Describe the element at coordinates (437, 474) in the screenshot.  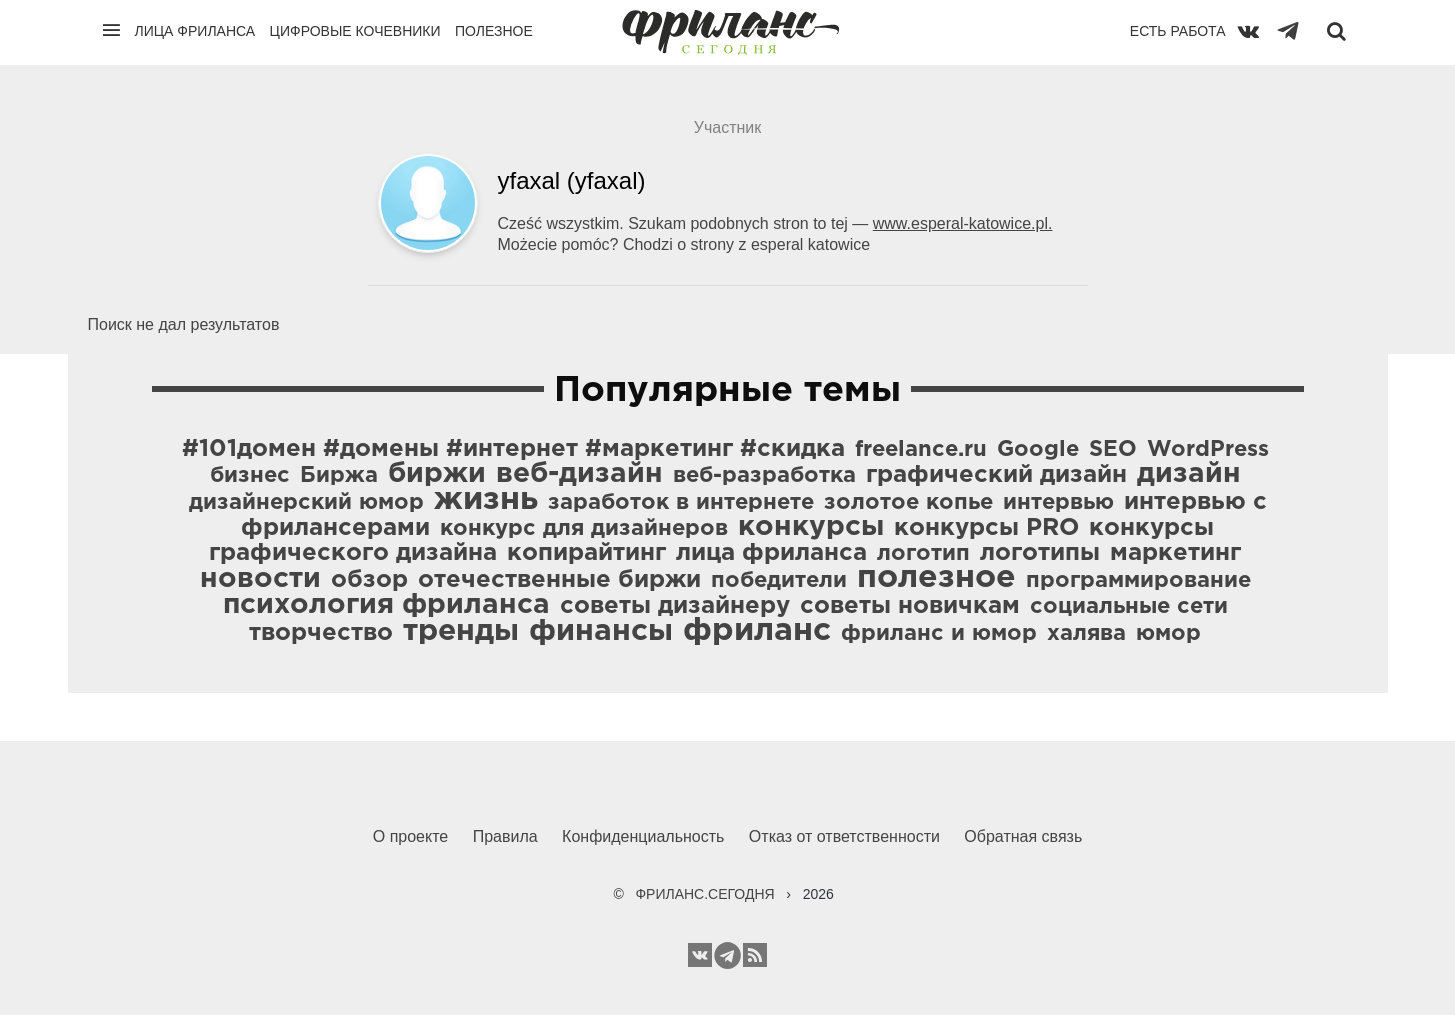
I see `биржи` at that location.